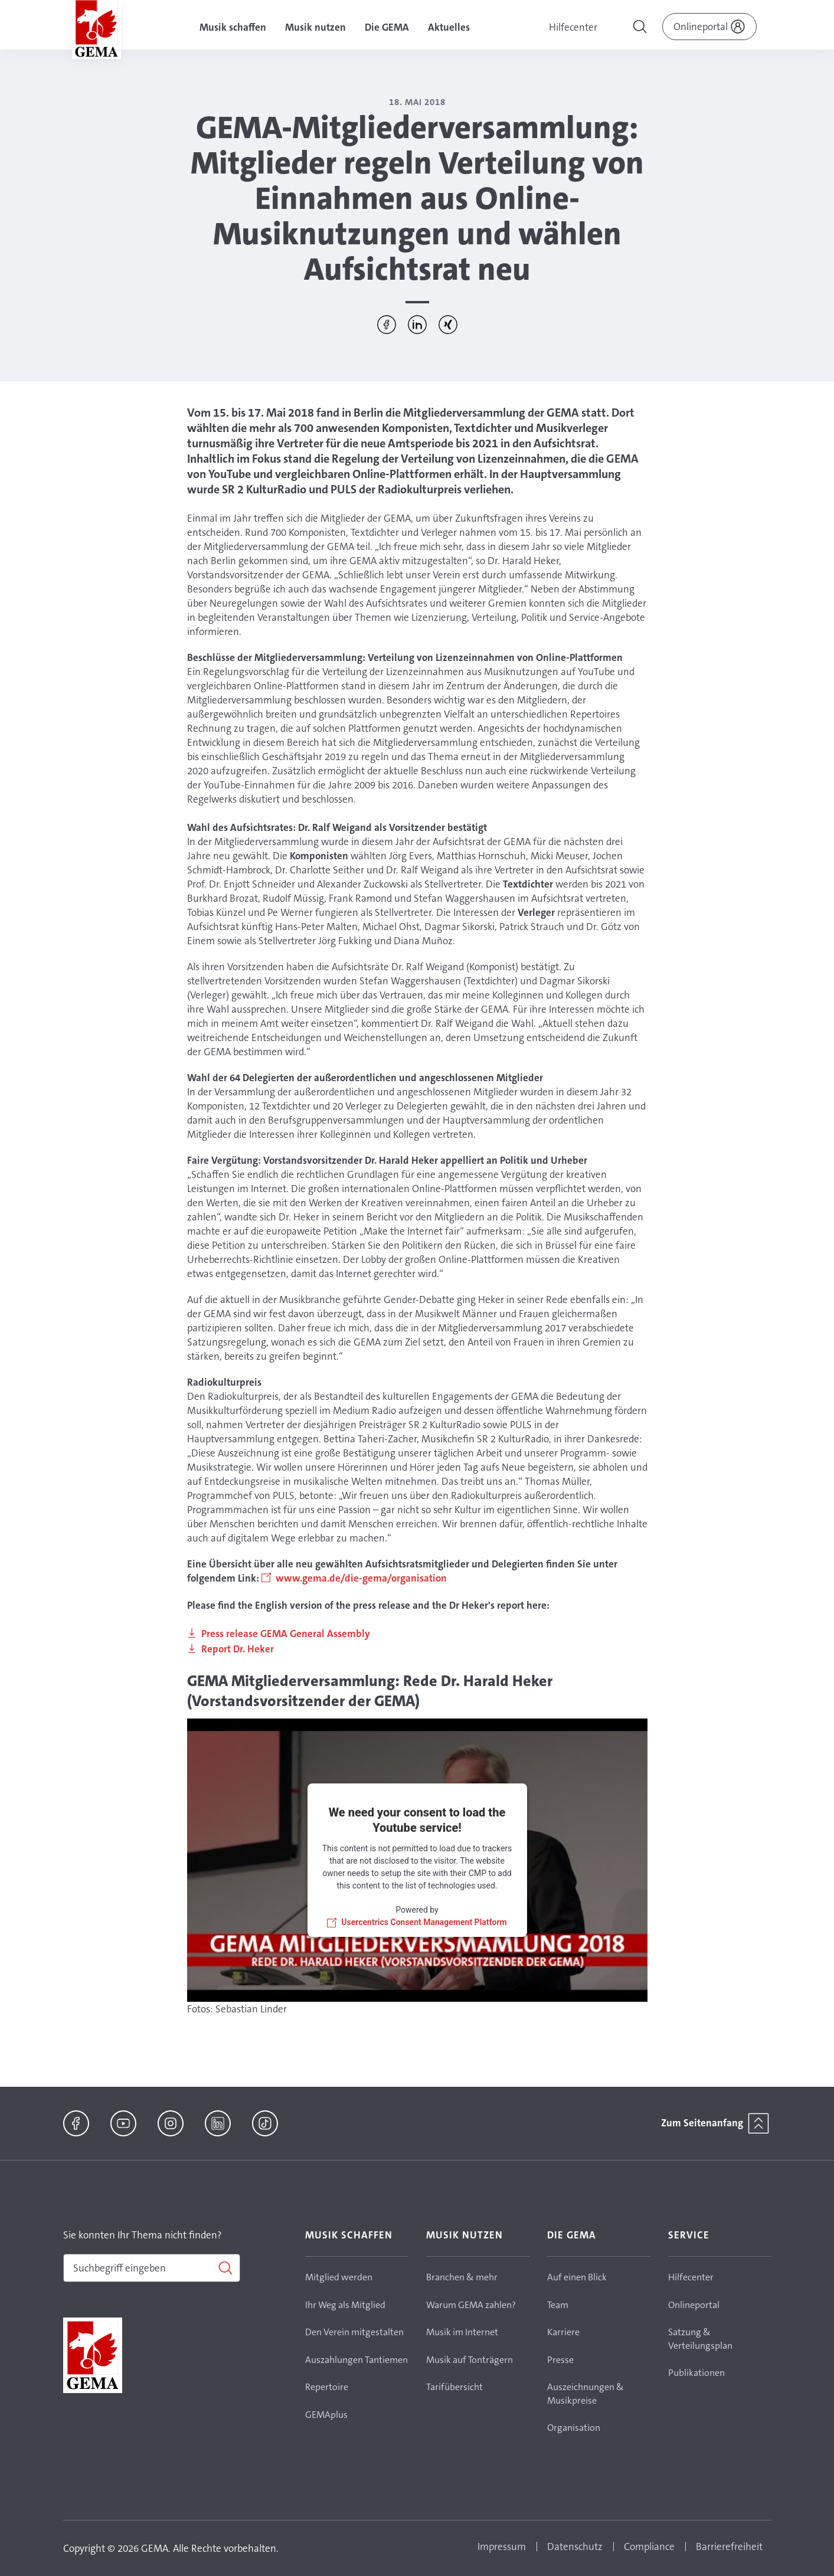 This screenshot has height=2576, width=834. I want to click on [Toggle navigation], so click(641, 28).